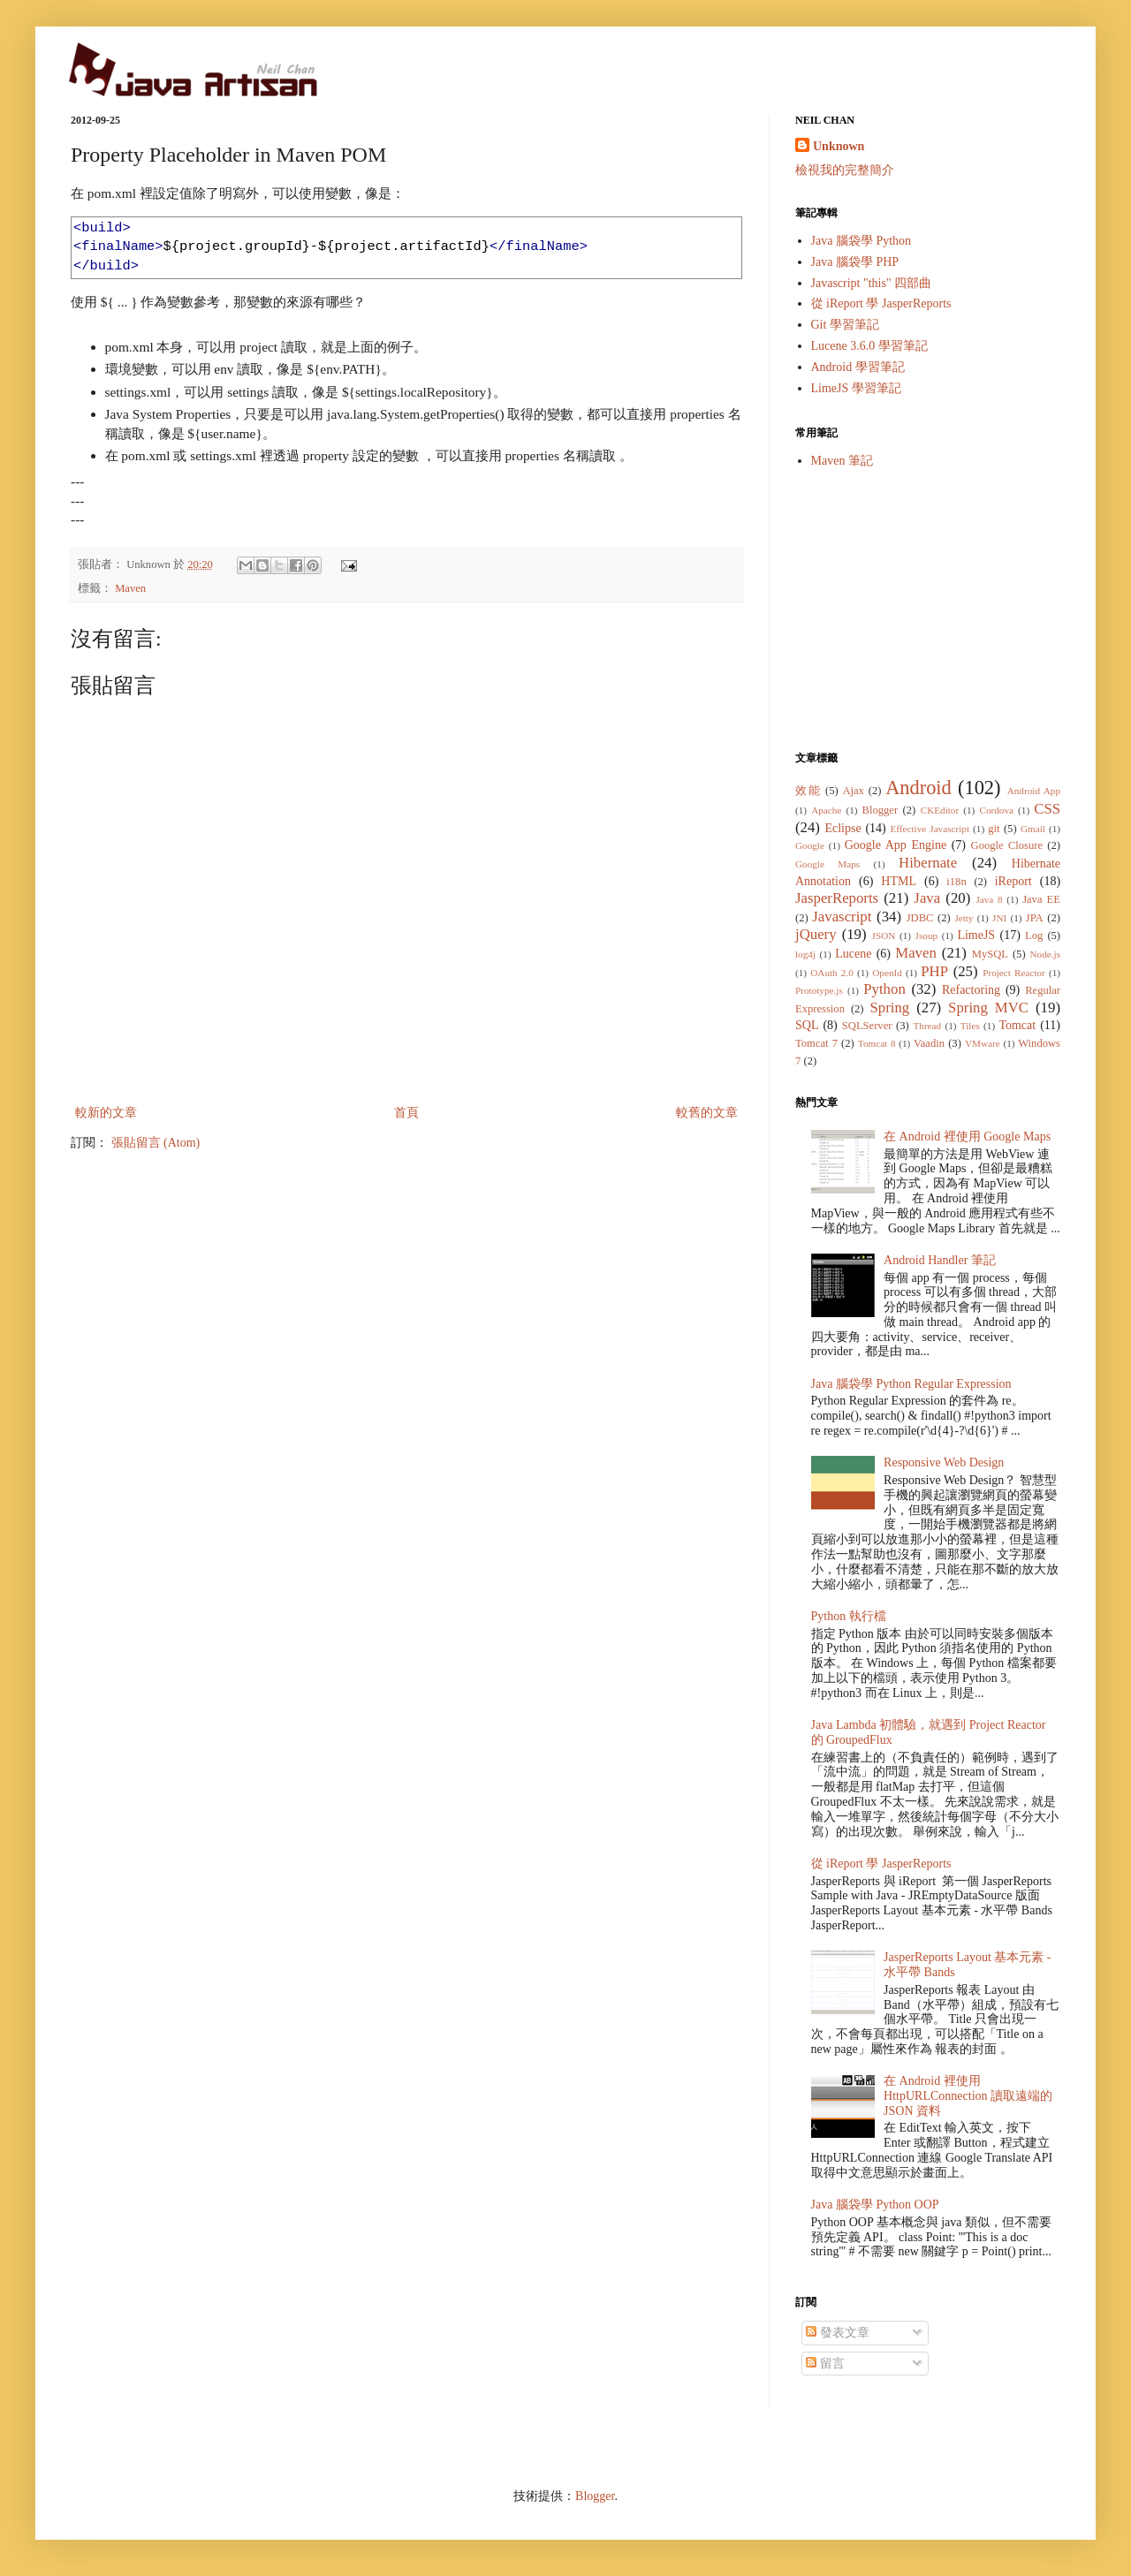 The width and height of the screenshot is (1131, 2576). What do you see at coordinates (999, 918) in the screenshot?
I see `JNI` at bounding box center [999, 918].